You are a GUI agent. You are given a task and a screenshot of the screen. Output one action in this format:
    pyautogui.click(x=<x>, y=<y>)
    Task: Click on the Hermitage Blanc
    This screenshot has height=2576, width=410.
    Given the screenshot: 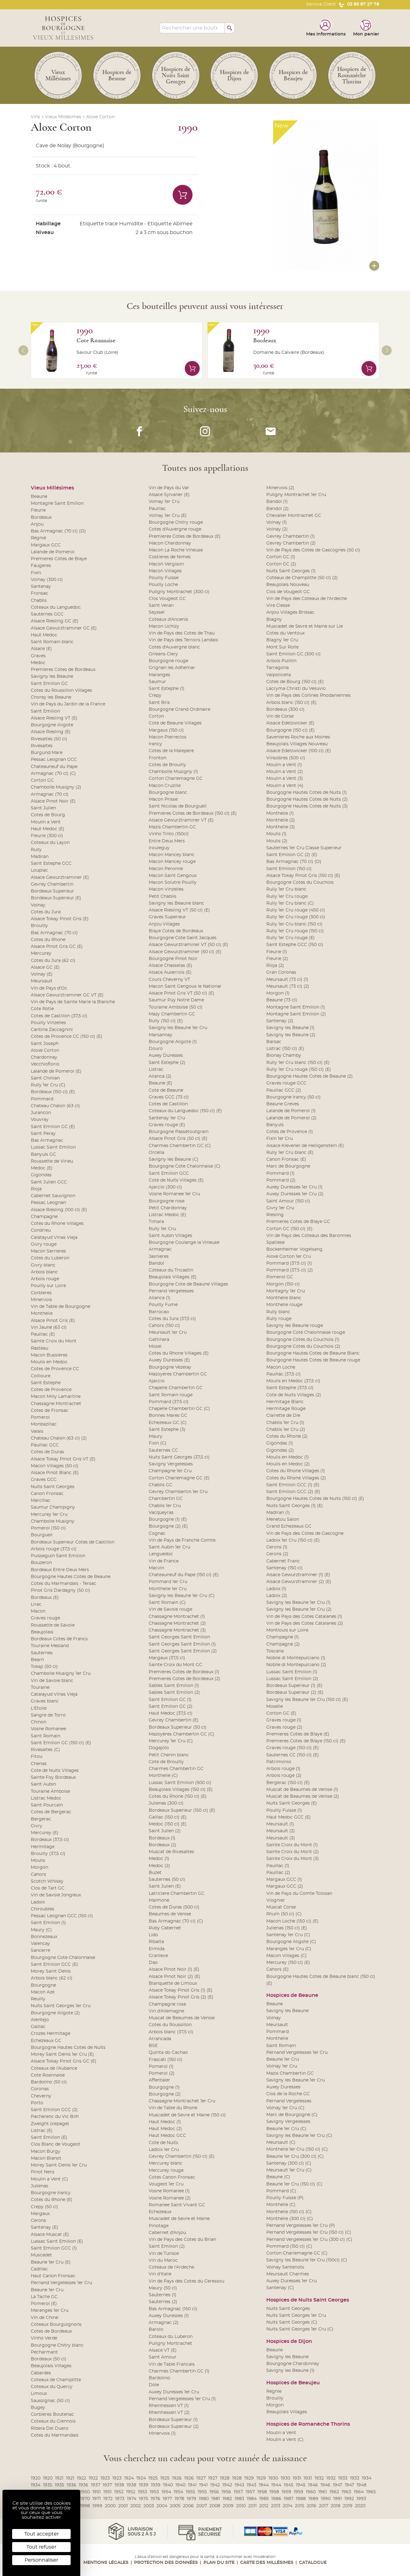 What is the action you would take?
    pyautogui.click(x=285, y=1402)
    